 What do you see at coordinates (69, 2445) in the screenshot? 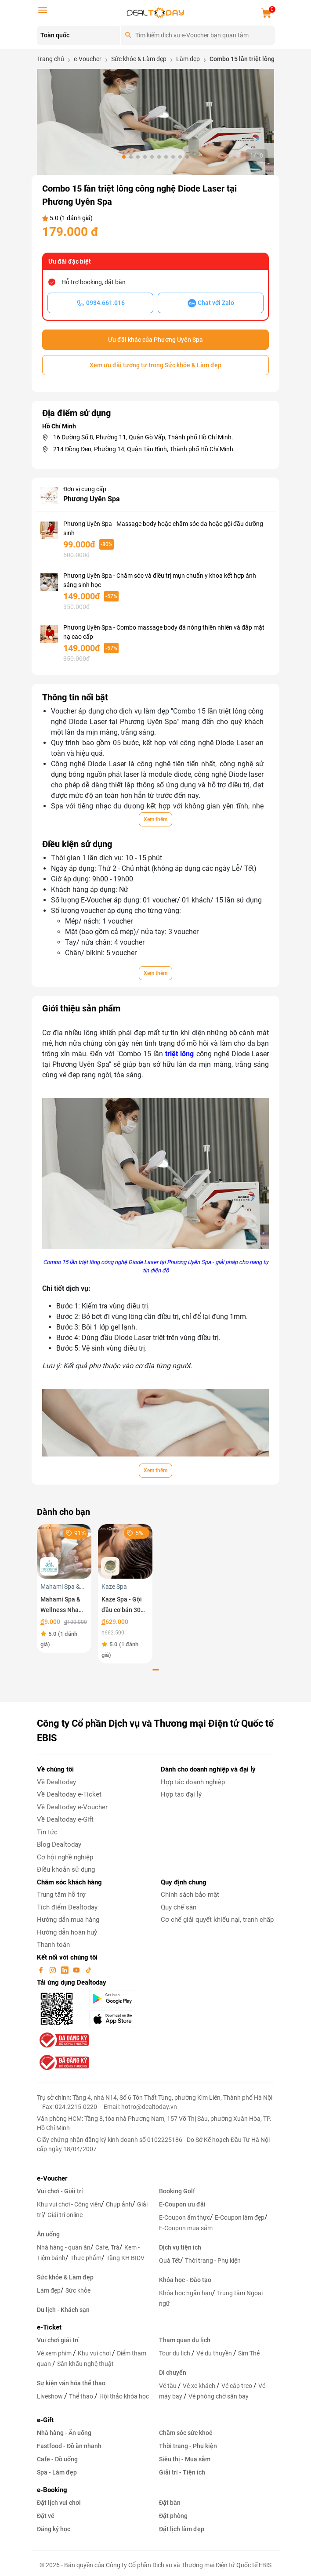
I see `Fastfood - Đồ ăn nhanh` at bounding box center [69, 2445].